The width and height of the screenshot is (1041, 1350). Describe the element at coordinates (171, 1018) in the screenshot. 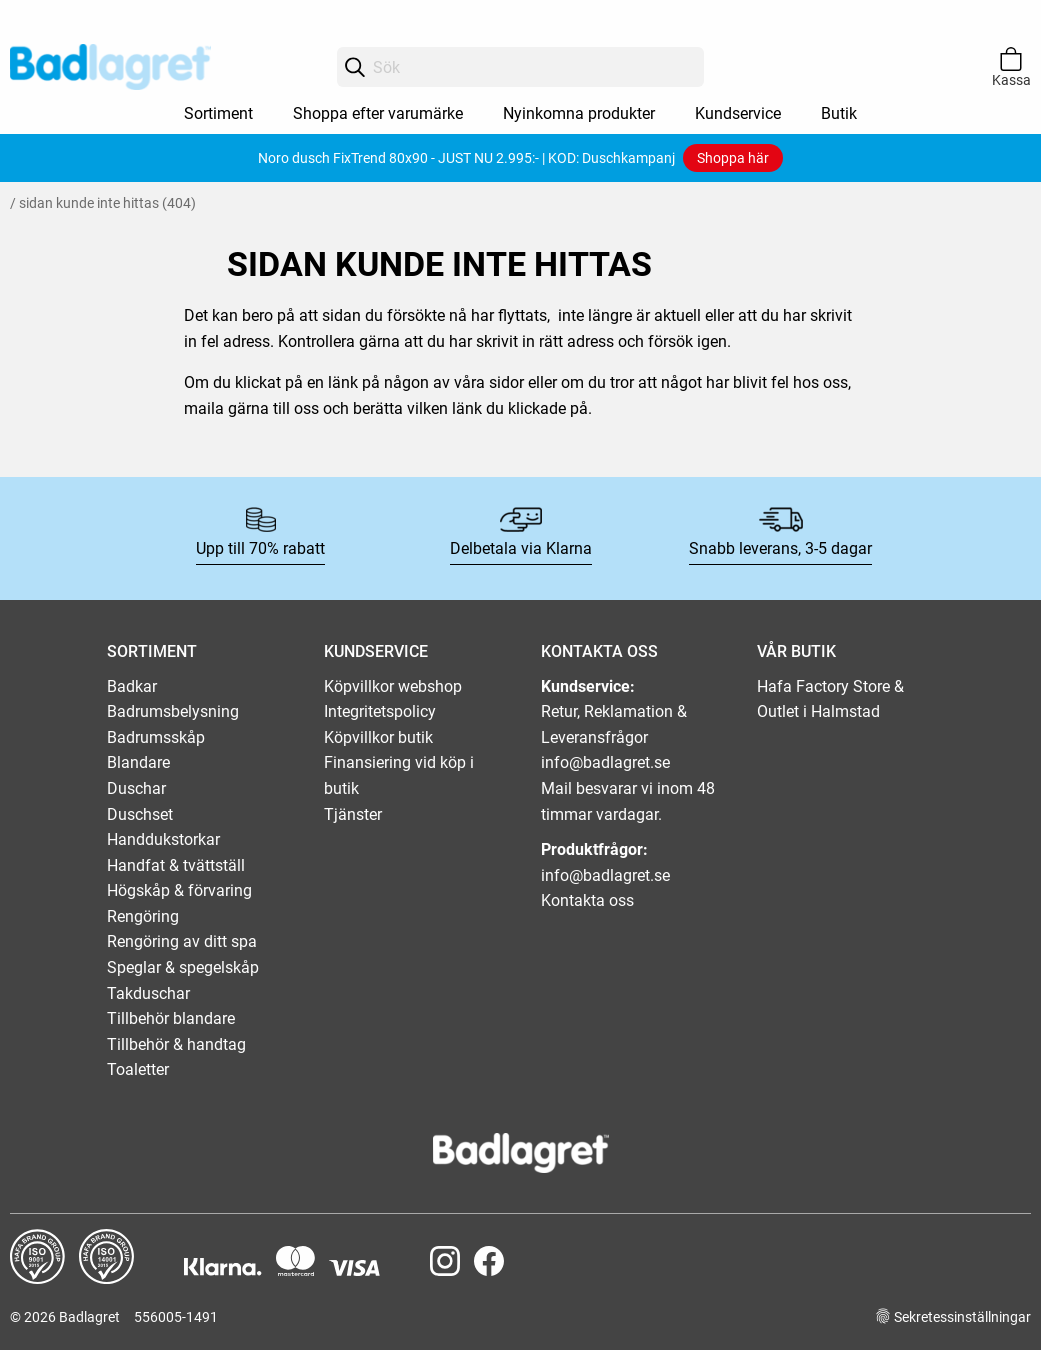

I see `Tillbehör blandare` at that location.